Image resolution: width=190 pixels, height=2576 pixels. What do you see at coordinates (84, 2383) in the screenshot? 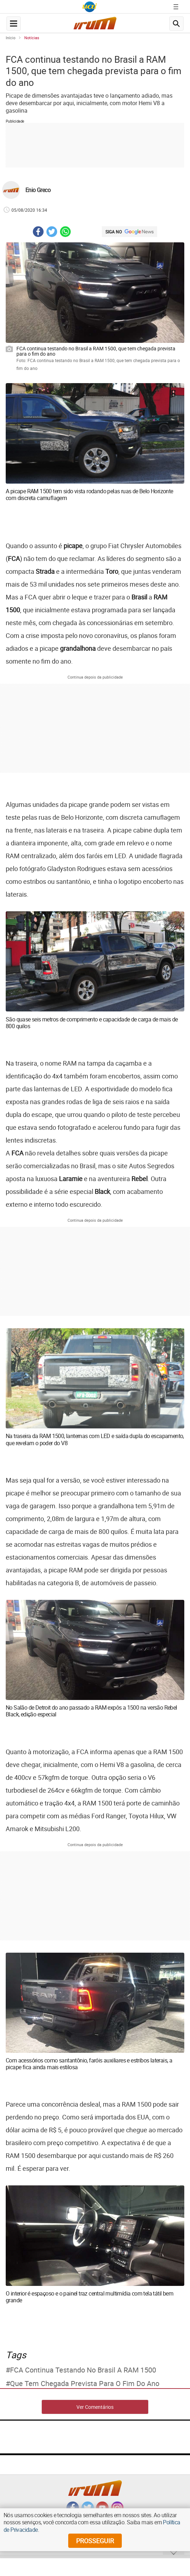
I see `que tem chegada prevista para o fim do ano` at bounding box center [84, 2383].